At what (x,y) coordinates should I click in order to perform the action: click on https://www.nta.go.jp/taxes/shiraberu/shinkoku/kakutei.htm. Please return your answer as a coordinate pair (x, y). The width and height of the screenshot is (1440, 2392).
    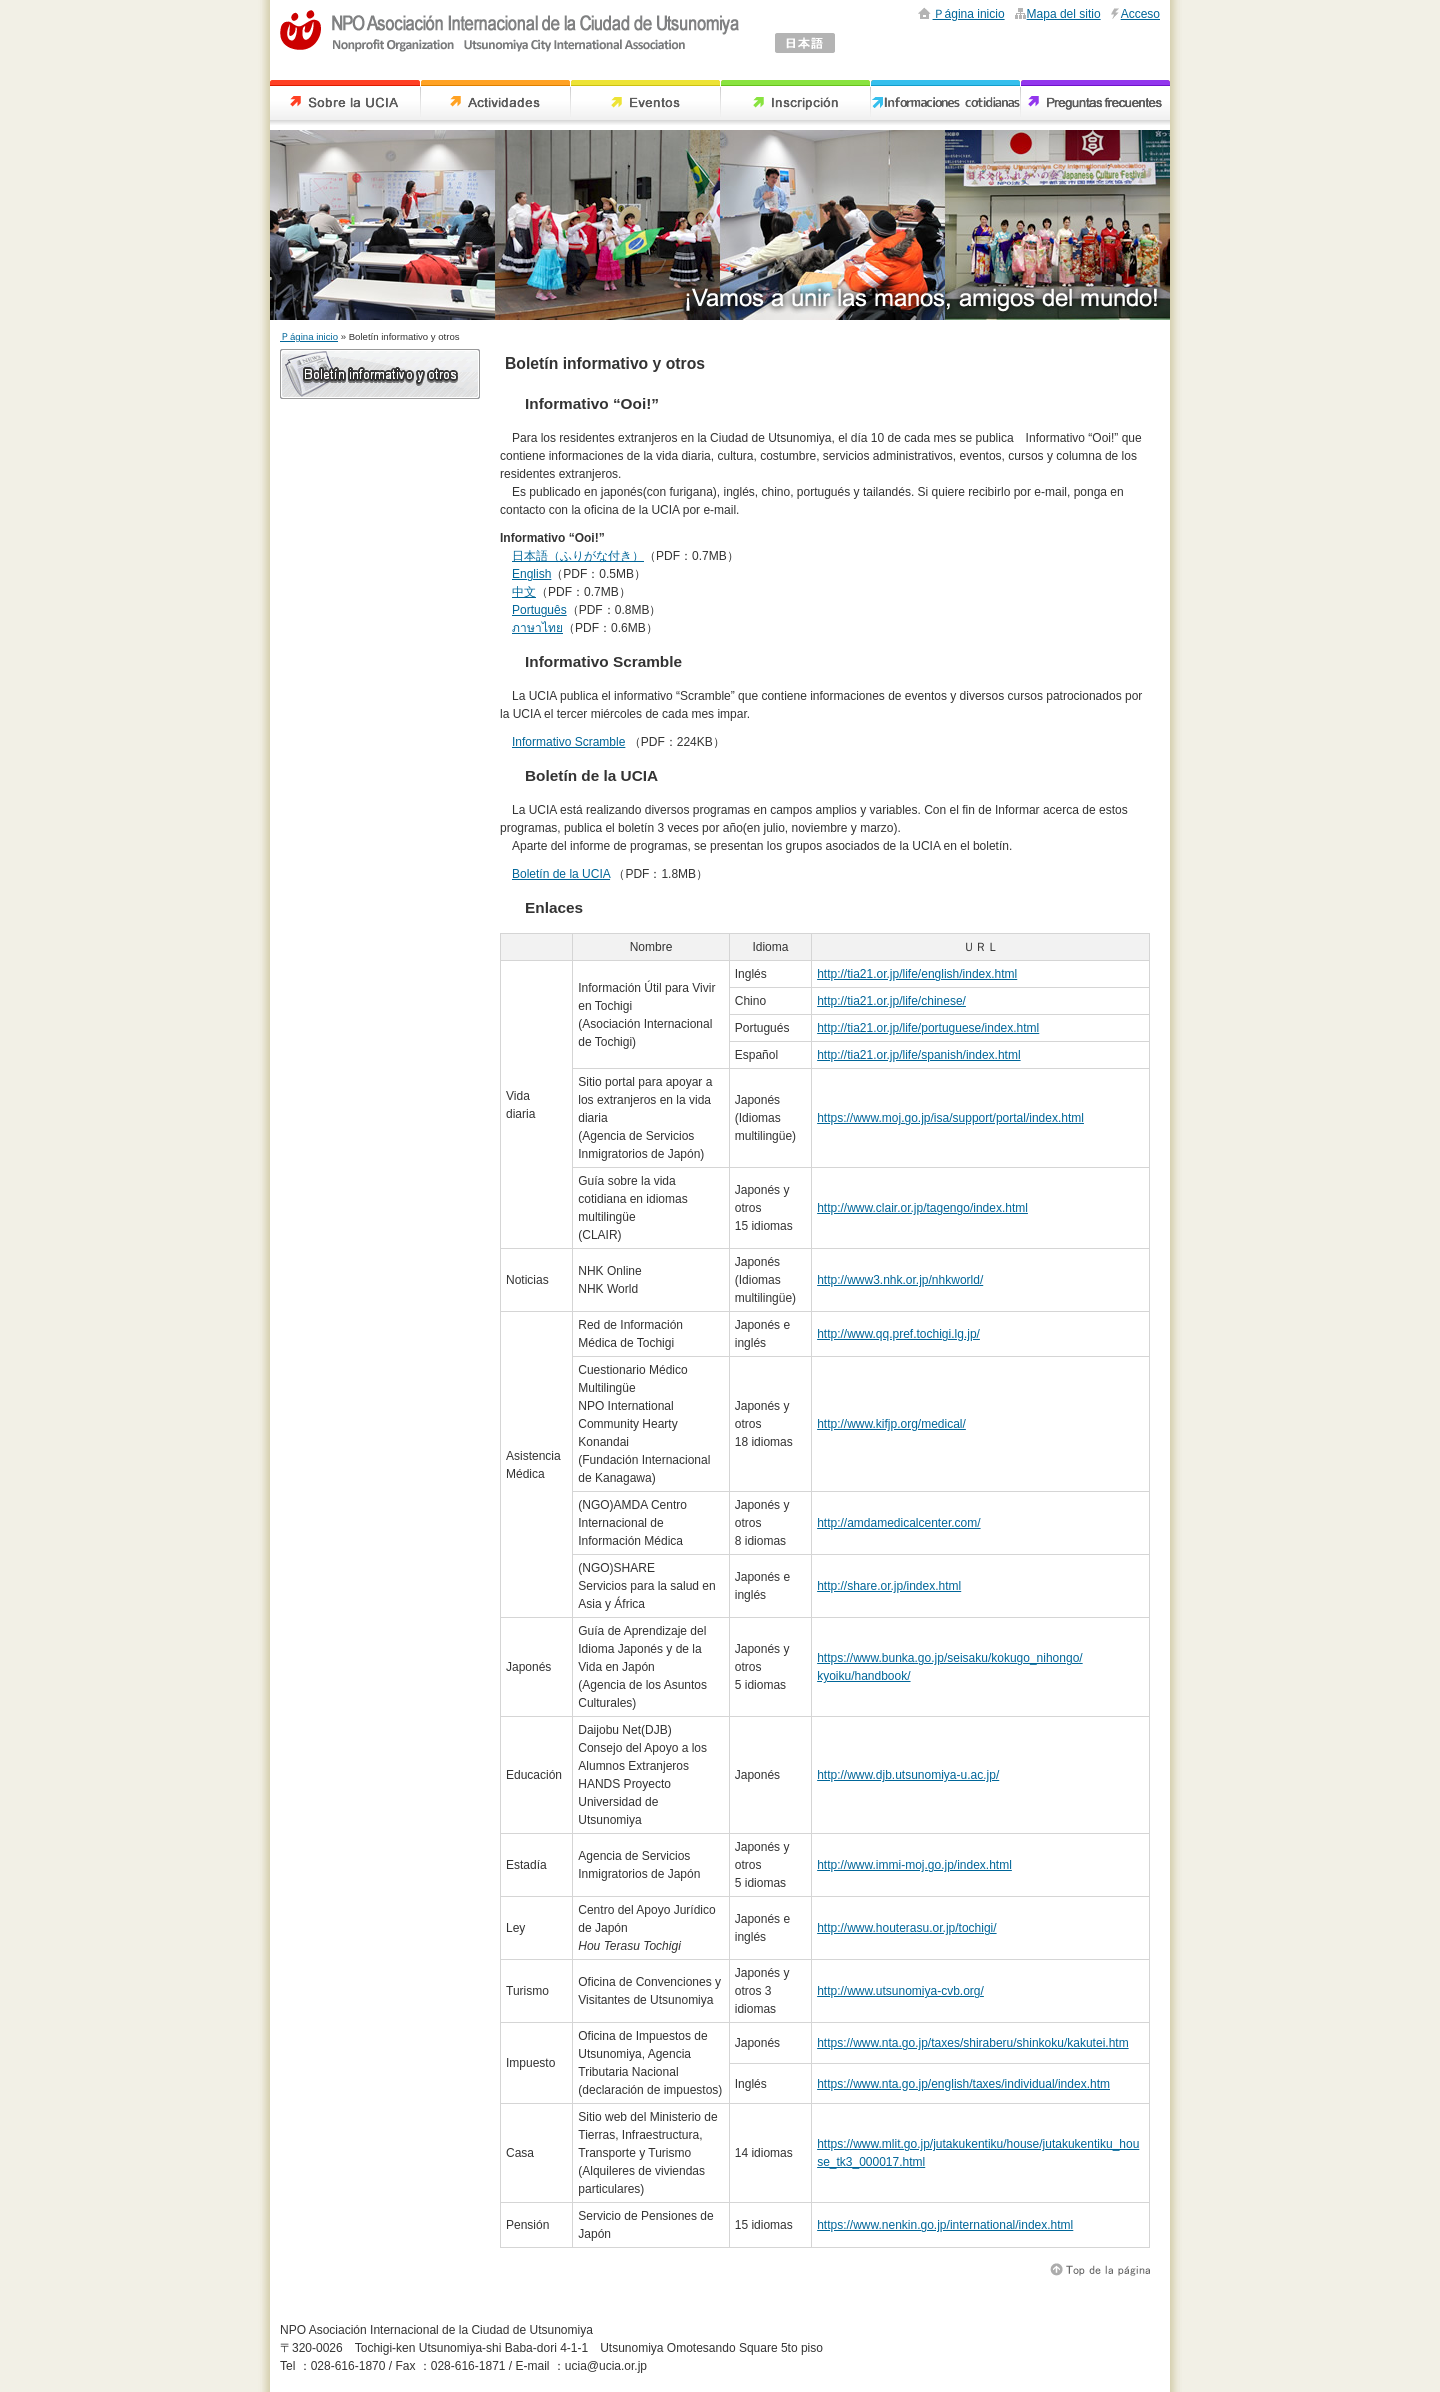
    Looking at the image, I should click on (973, 2043).